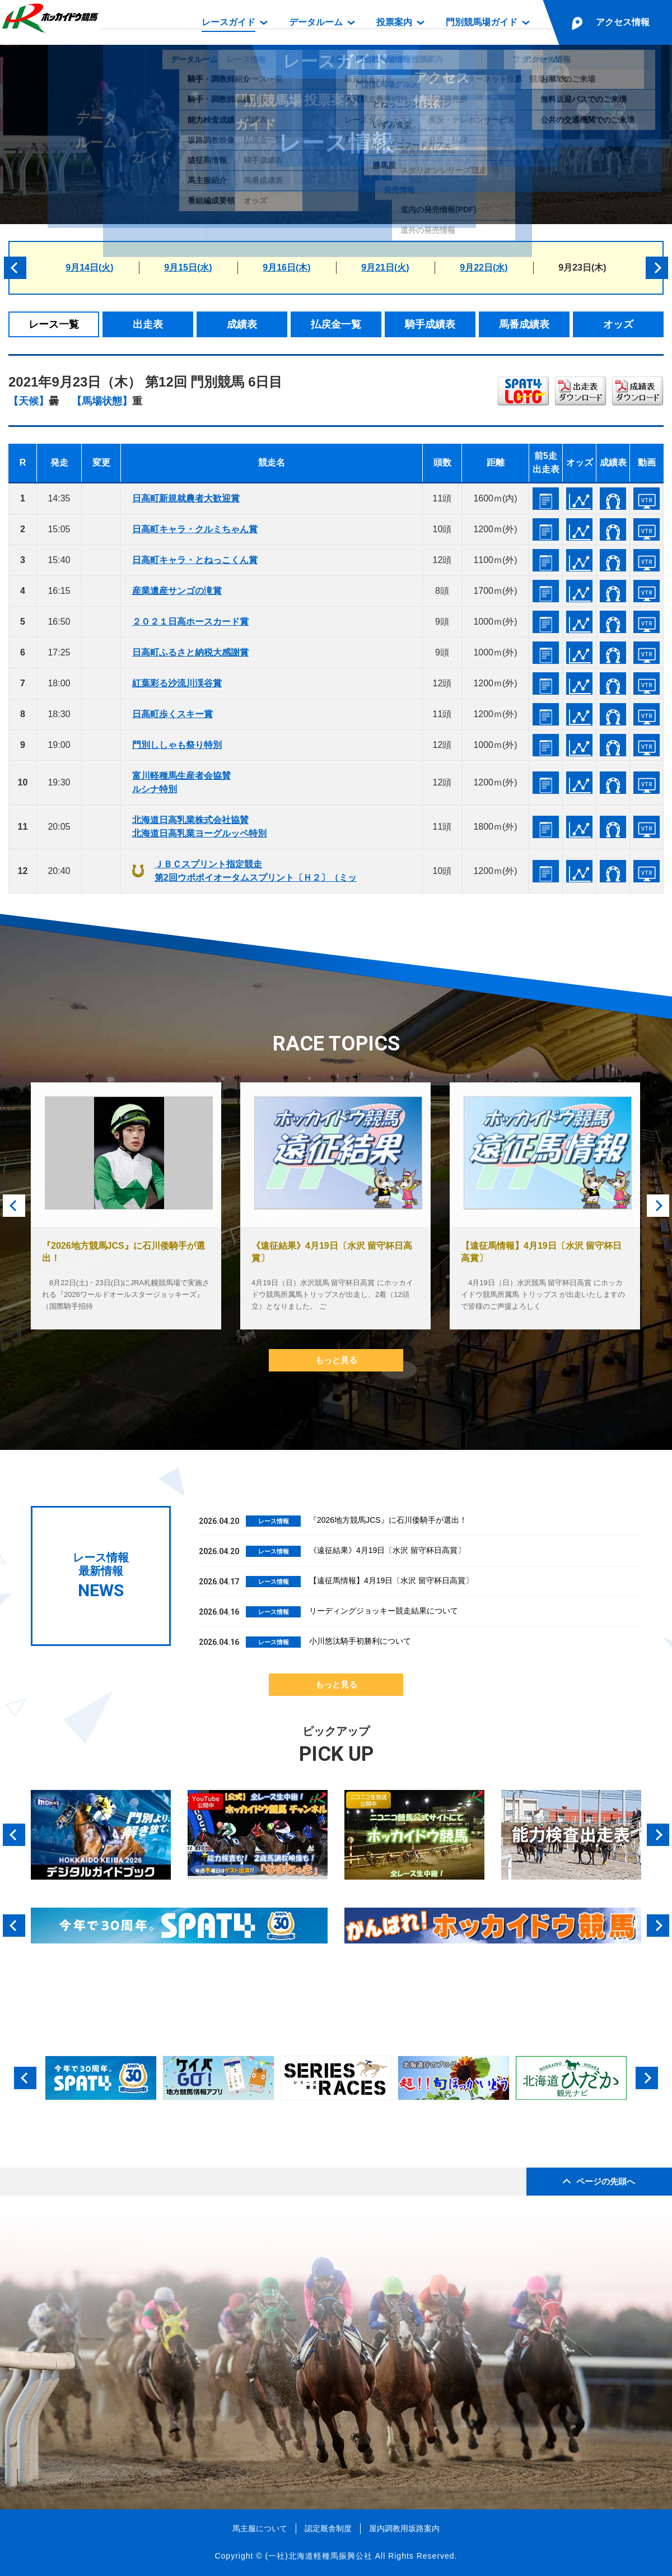 Image resolution: width=672 pixels, height=2576 pixels. What do you see at coordinates (385, 267) in the screenshot?
I see `9月21日(火)` at bounding box center [385, 267].